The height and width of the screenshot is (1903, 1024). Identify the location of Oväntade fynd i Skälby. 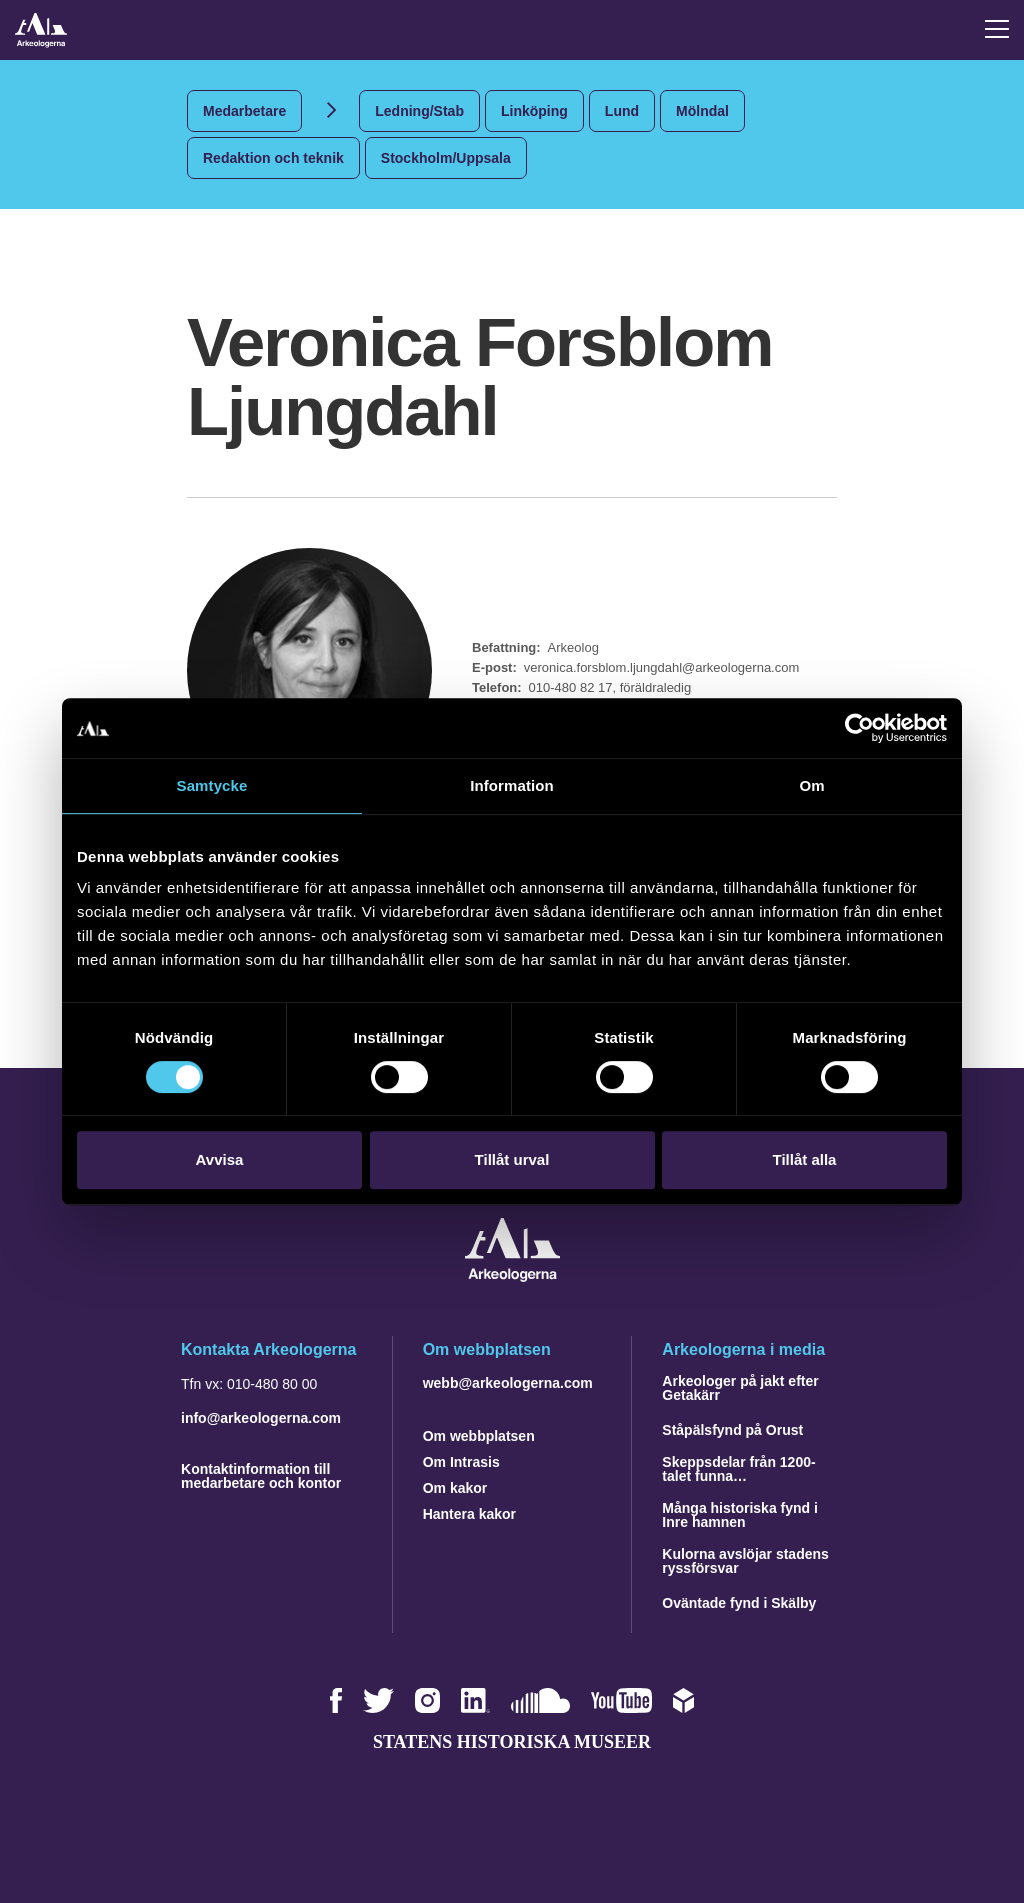
(739, 1603).